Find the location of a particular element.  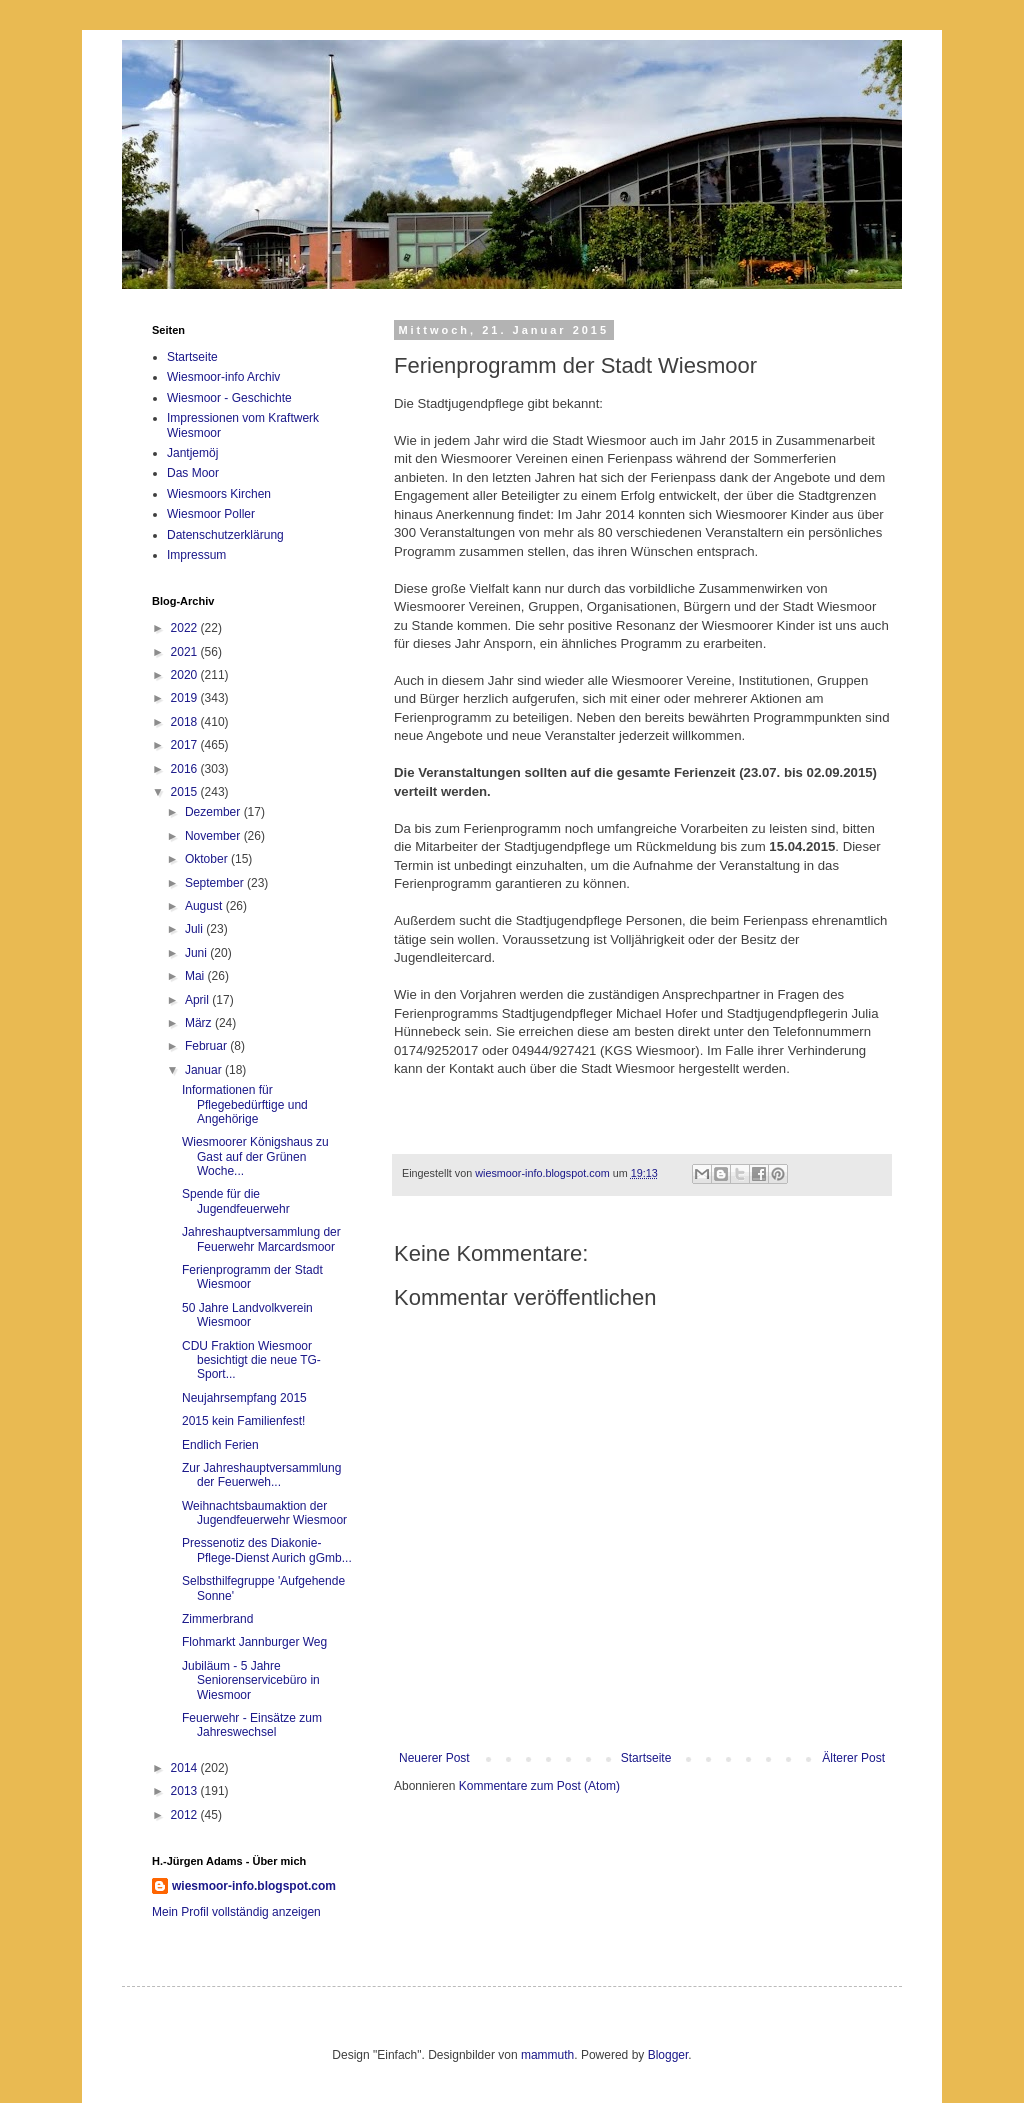

Mein Profil vollständig anzeigen is located at coordinates (236, 1912).